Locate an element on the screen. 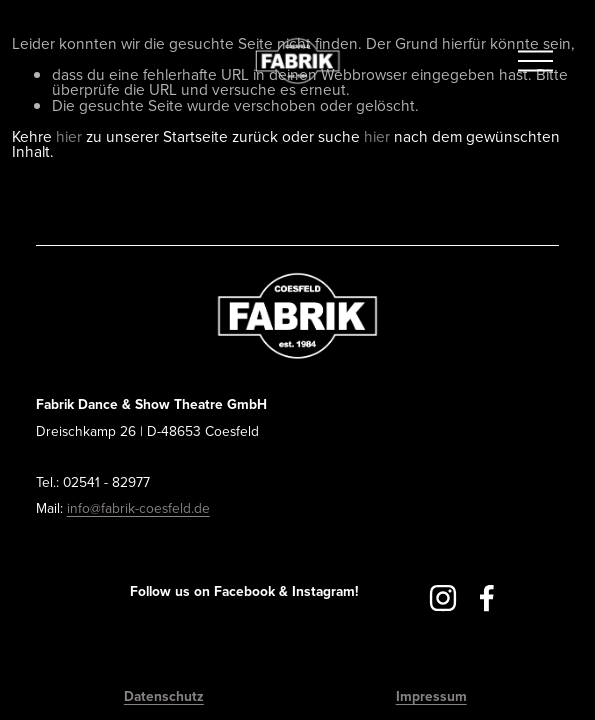 Image resolution: width=595 pixels, height=720 pixels. [Instagram] is located at coordinates (443, 598).